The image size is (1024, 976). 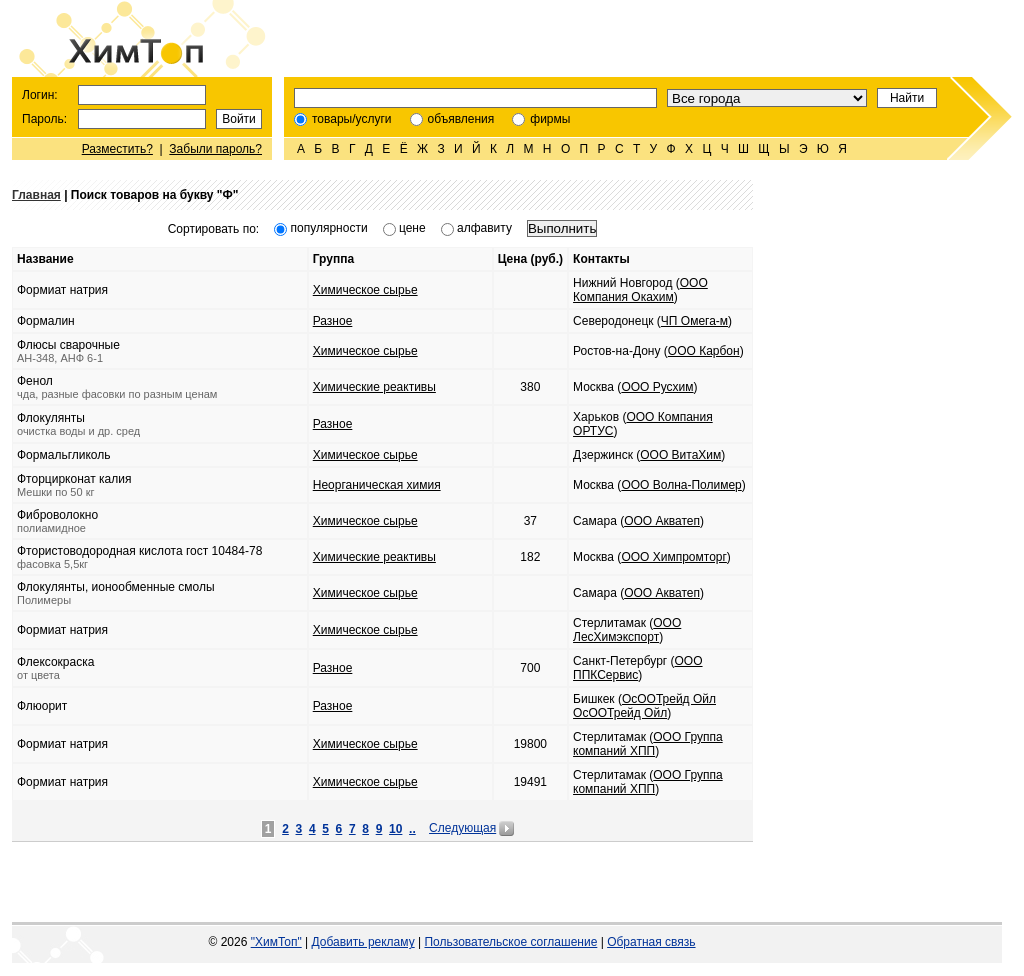 What do you see at coordinates (681, 485) in the screenshot?
I see `ООО Волна-Полимер` at bounding box center [681, 485].